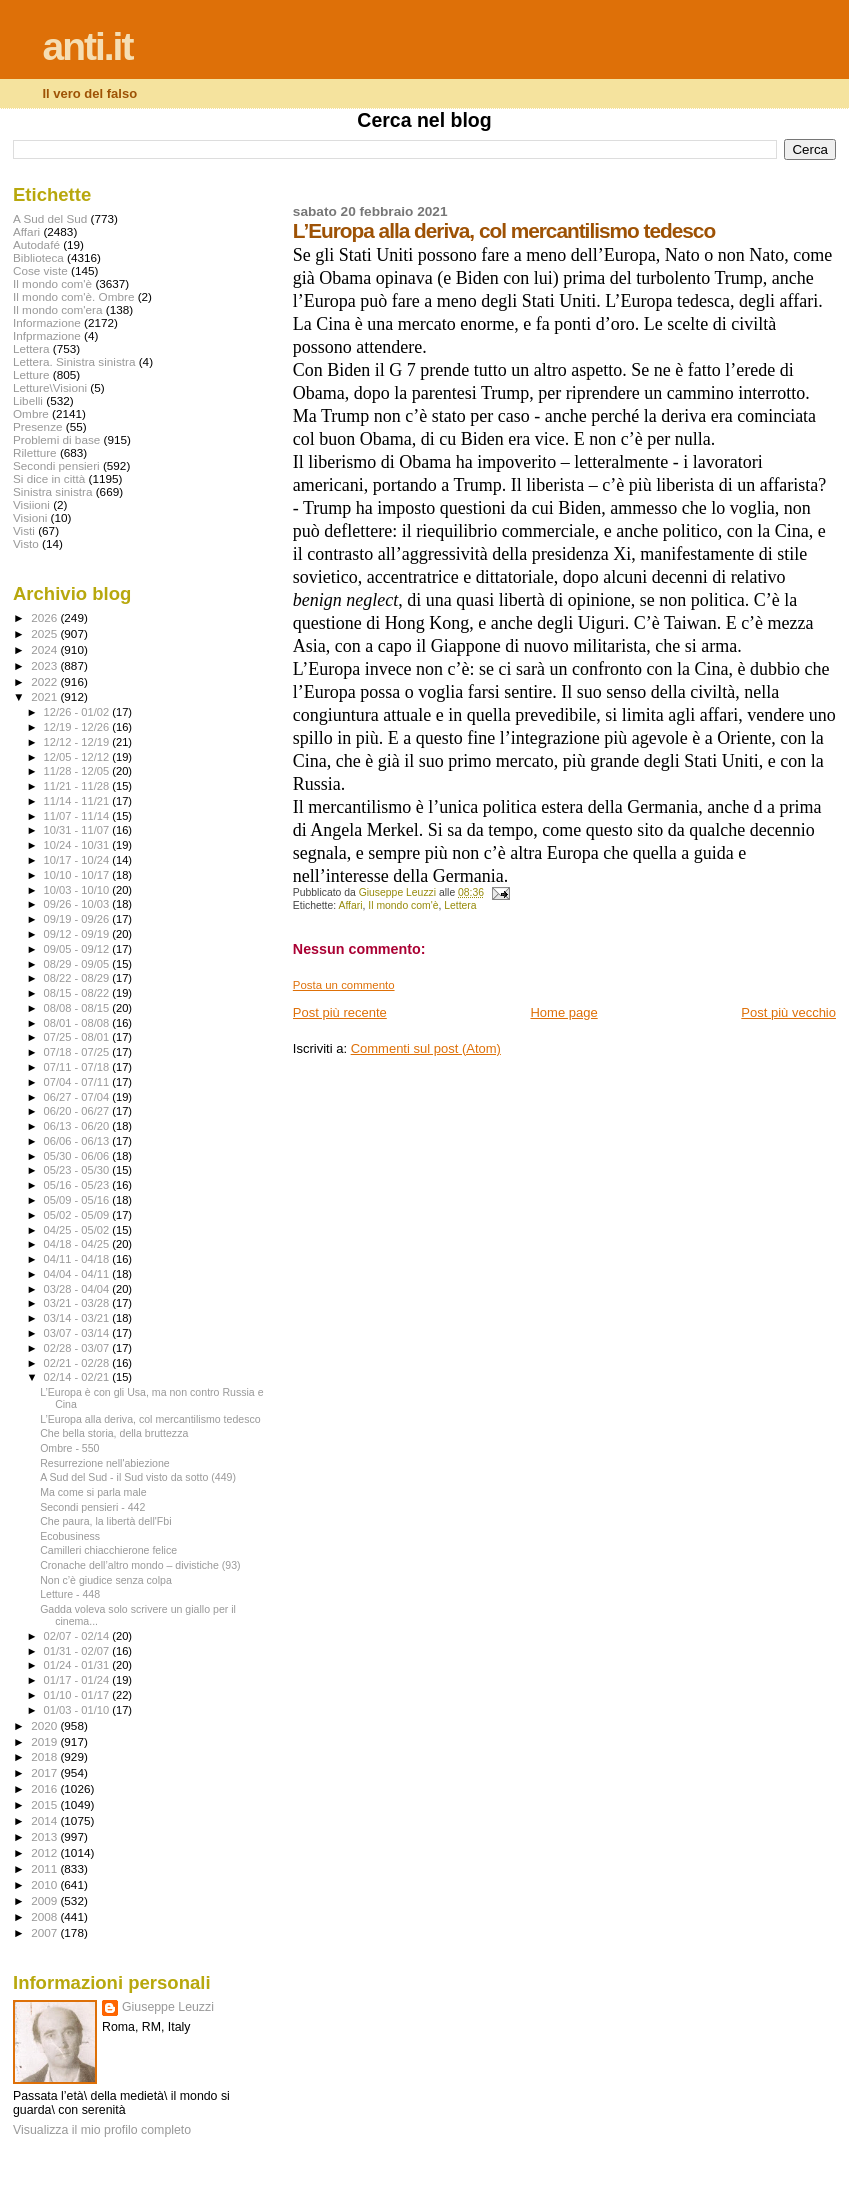  I want to click on 04/18 - 04/25, so click(78, 1244).